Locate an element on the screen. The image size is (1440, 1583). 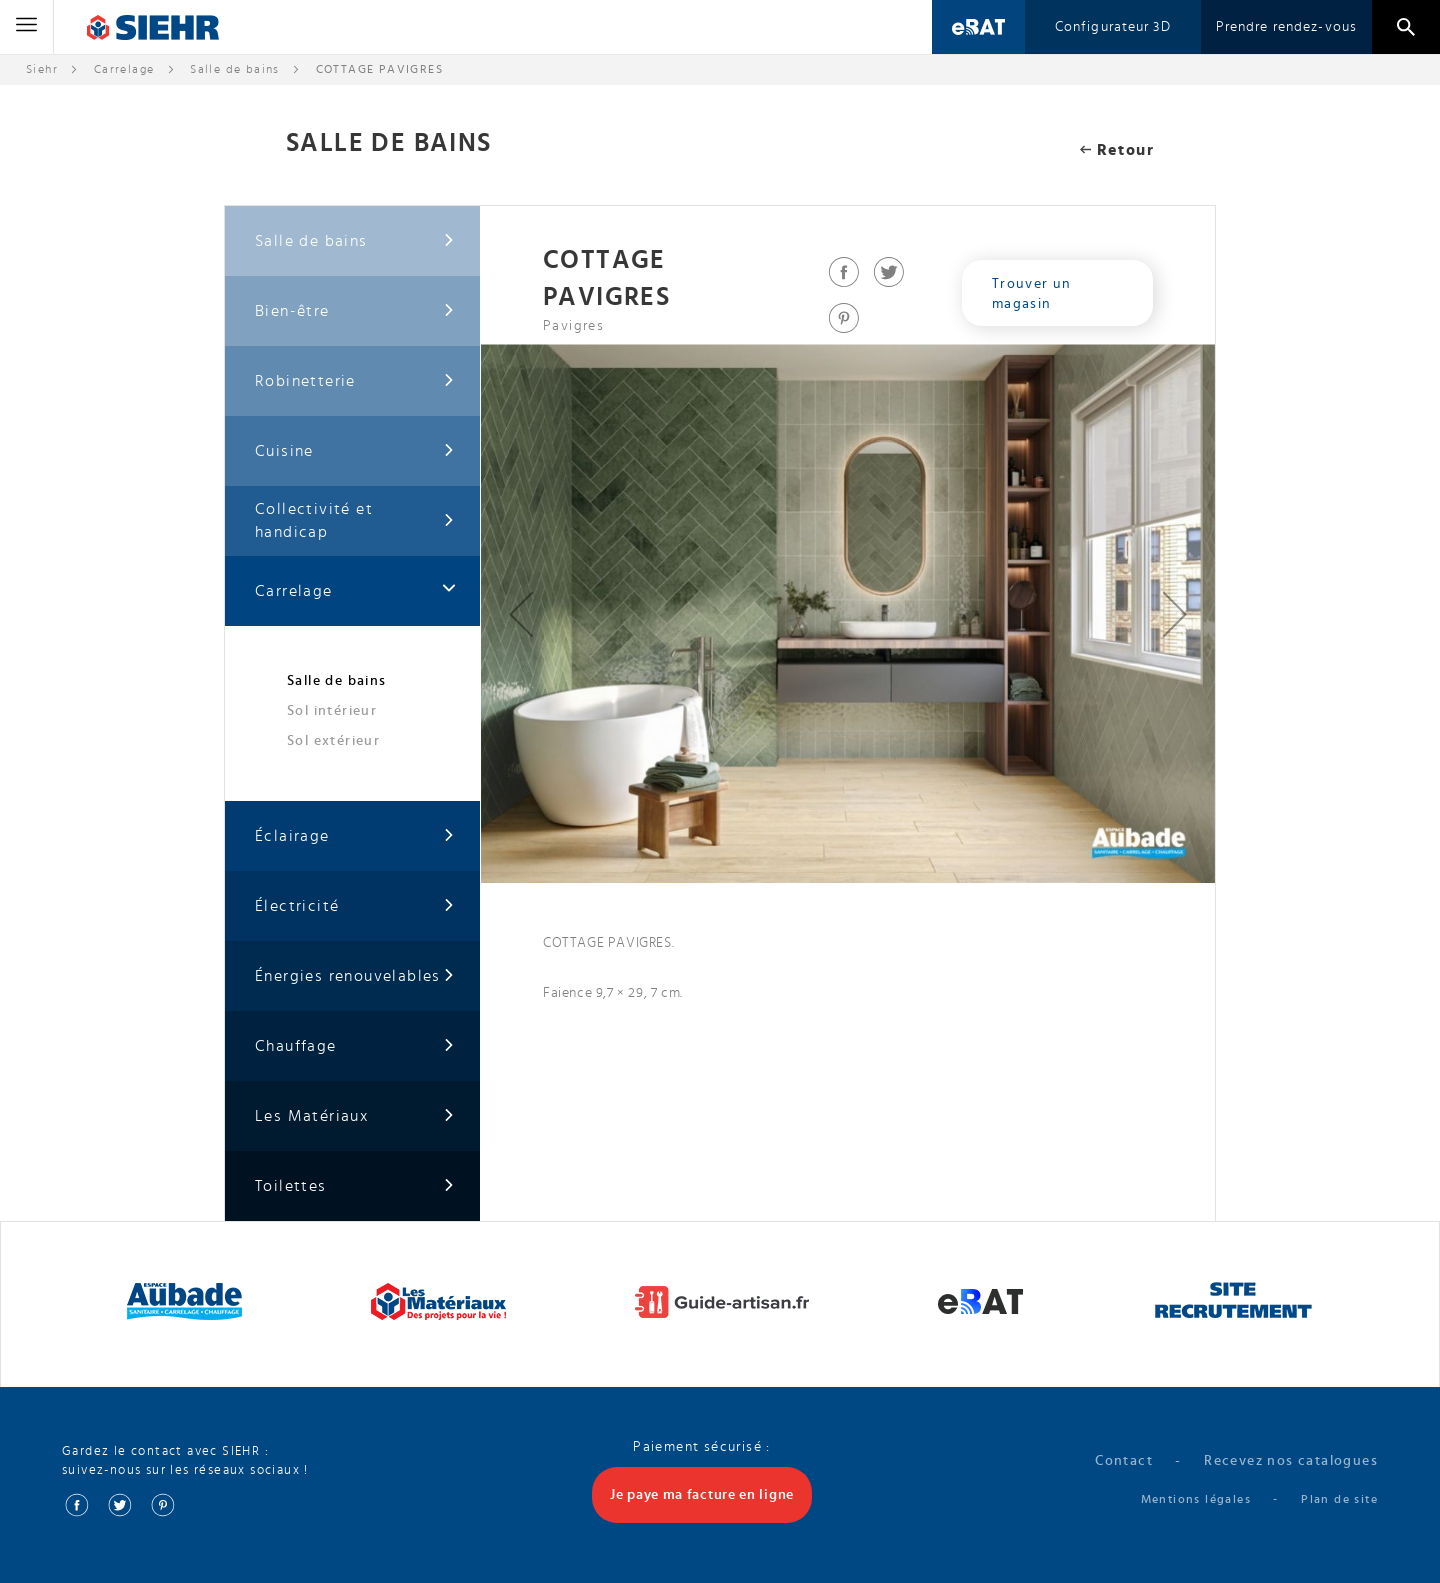
Électricité is located at coordinates (355, 906).